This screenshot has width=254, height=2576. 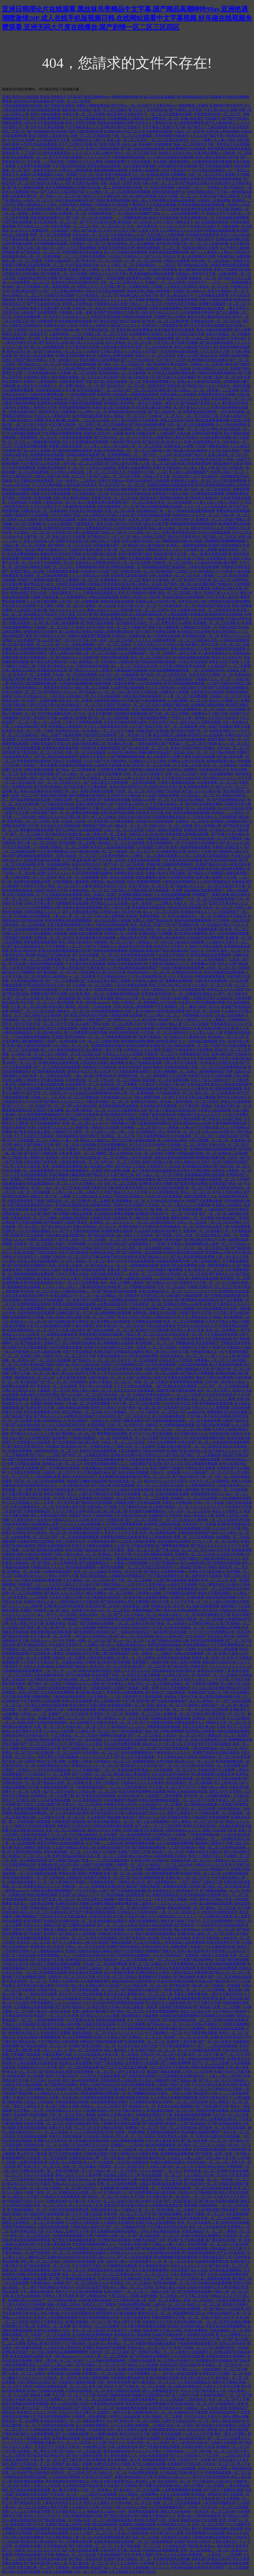 I want to click on 美女脱光衣服的视频网站, so click(x=175, y=2106).